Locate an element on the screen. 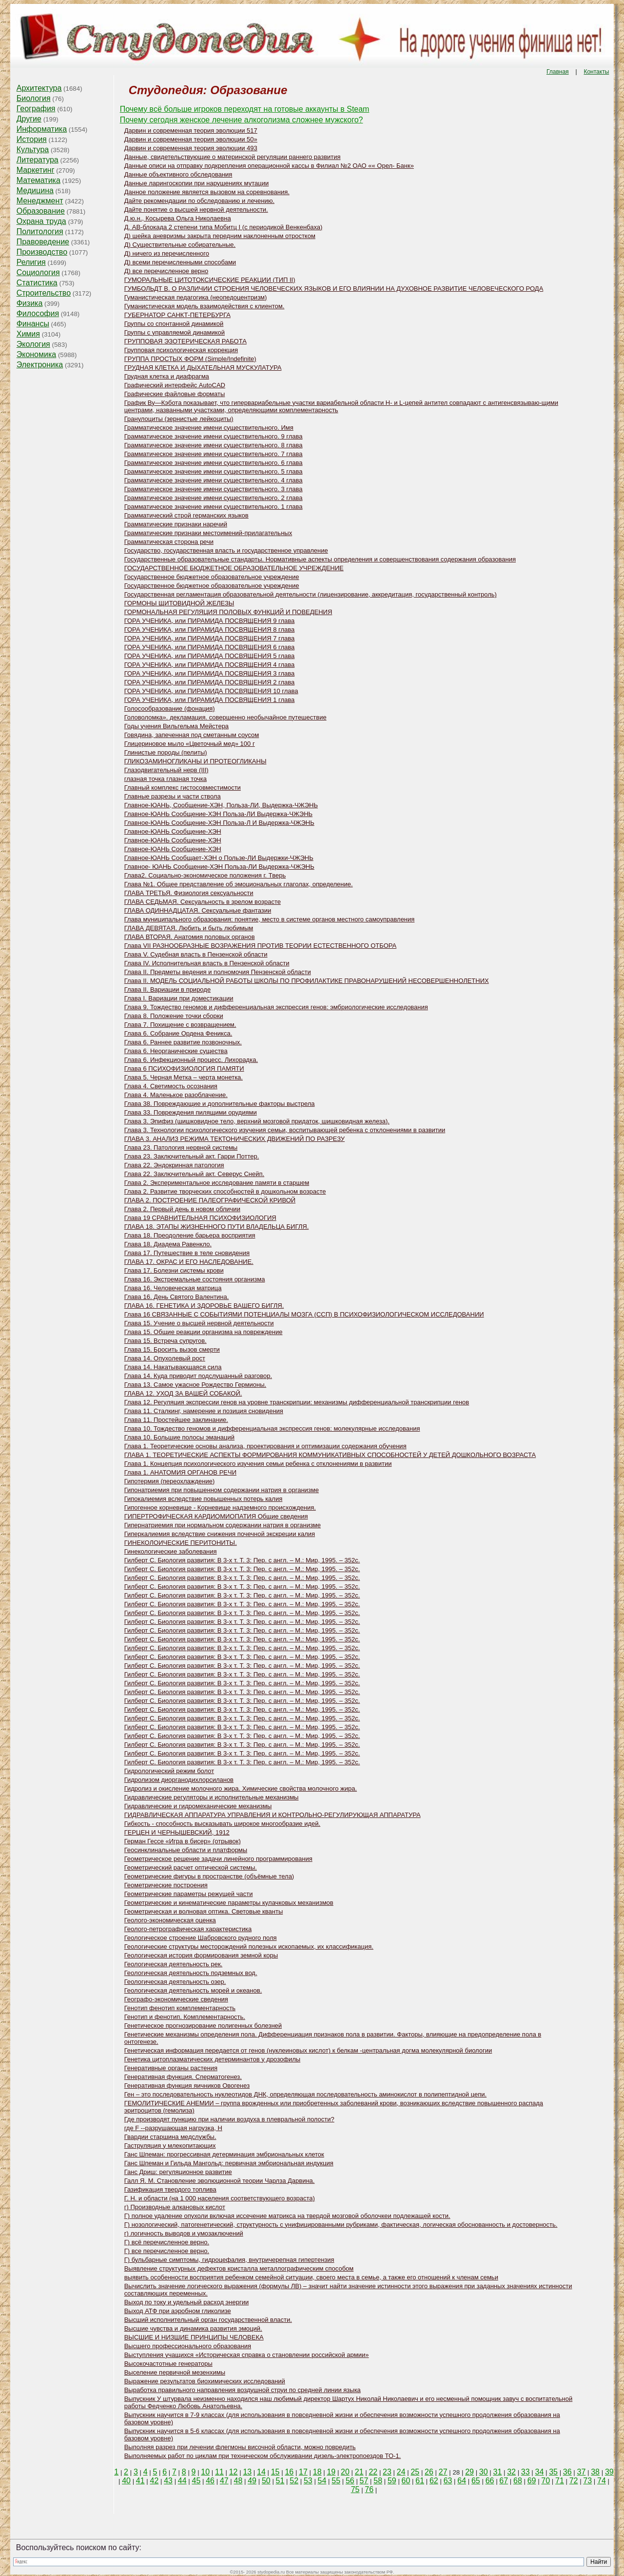  ВЫСШИЕ И НИЗШИЕ ПРИНЦИПЫ ЧЕЛОВЕКА is located at coordinates (194, 2337).